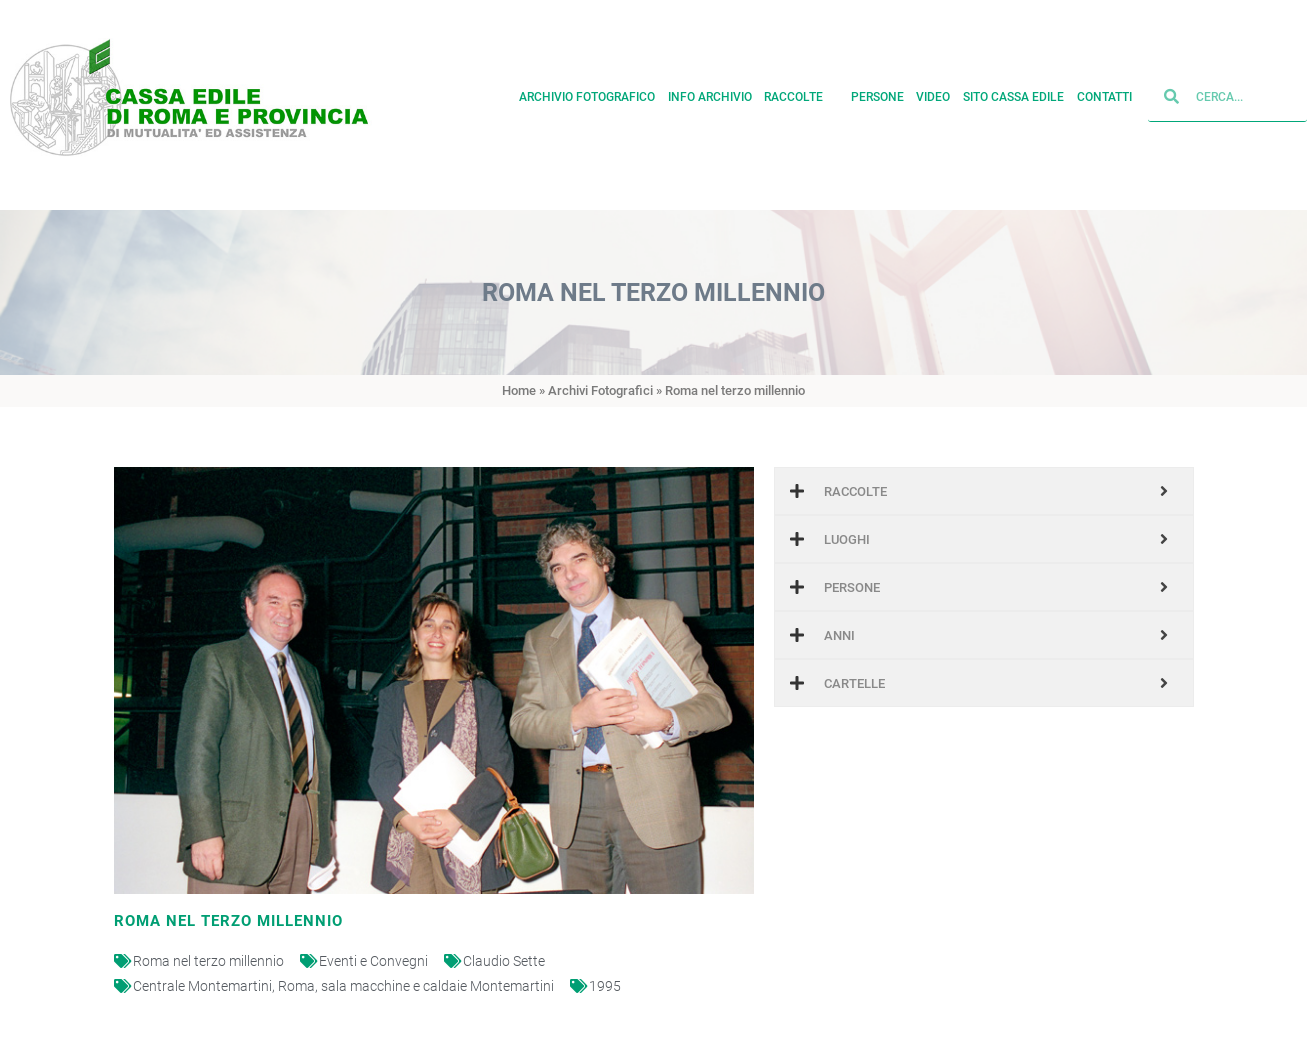  What do you see at coordinates (801, 93) in the screenshot?
I see `Raccolte` at bounding box center [801, 93].